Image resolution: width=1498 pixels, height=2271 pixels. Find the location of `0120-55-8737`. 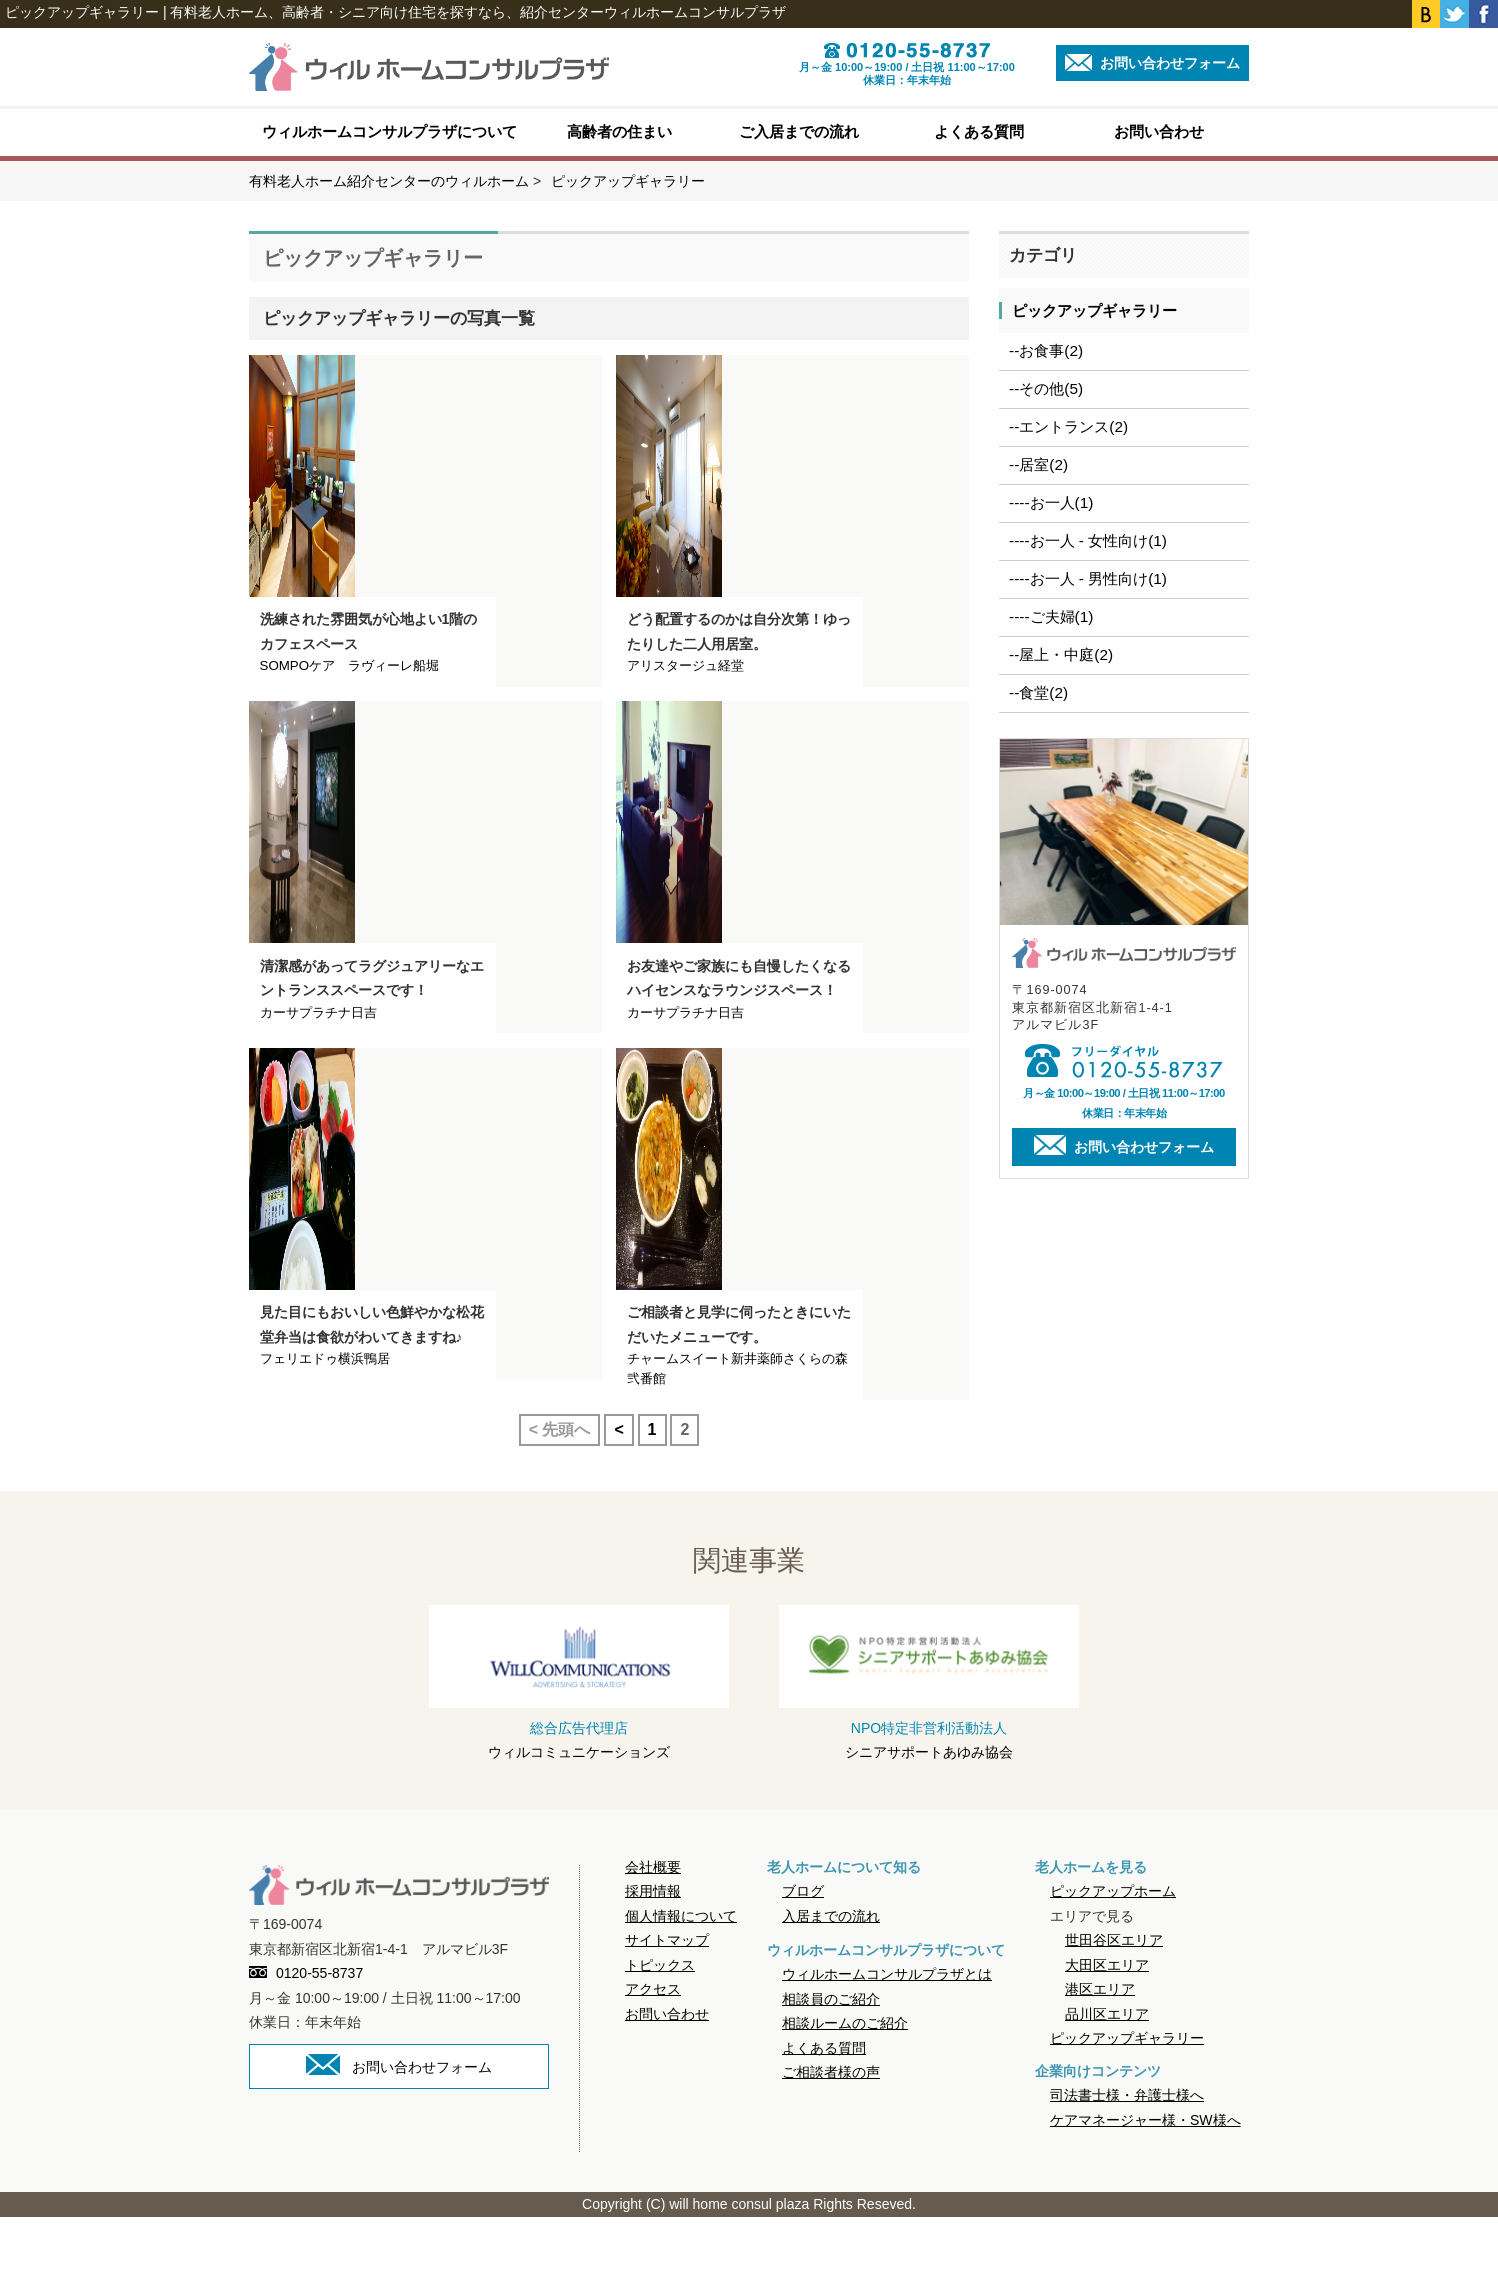

0120-55-8737 is located at coordinates (306, 2028).